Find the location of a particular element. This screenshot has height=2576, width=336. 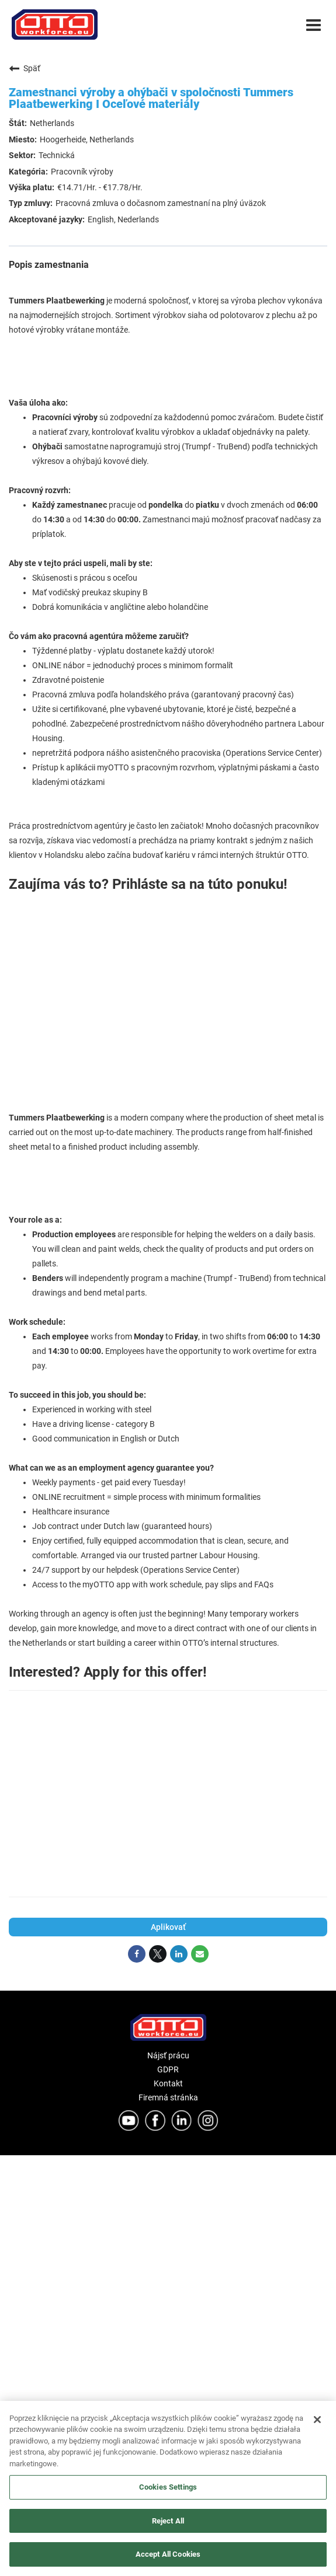

Späť is located at coordinates (24, 68).